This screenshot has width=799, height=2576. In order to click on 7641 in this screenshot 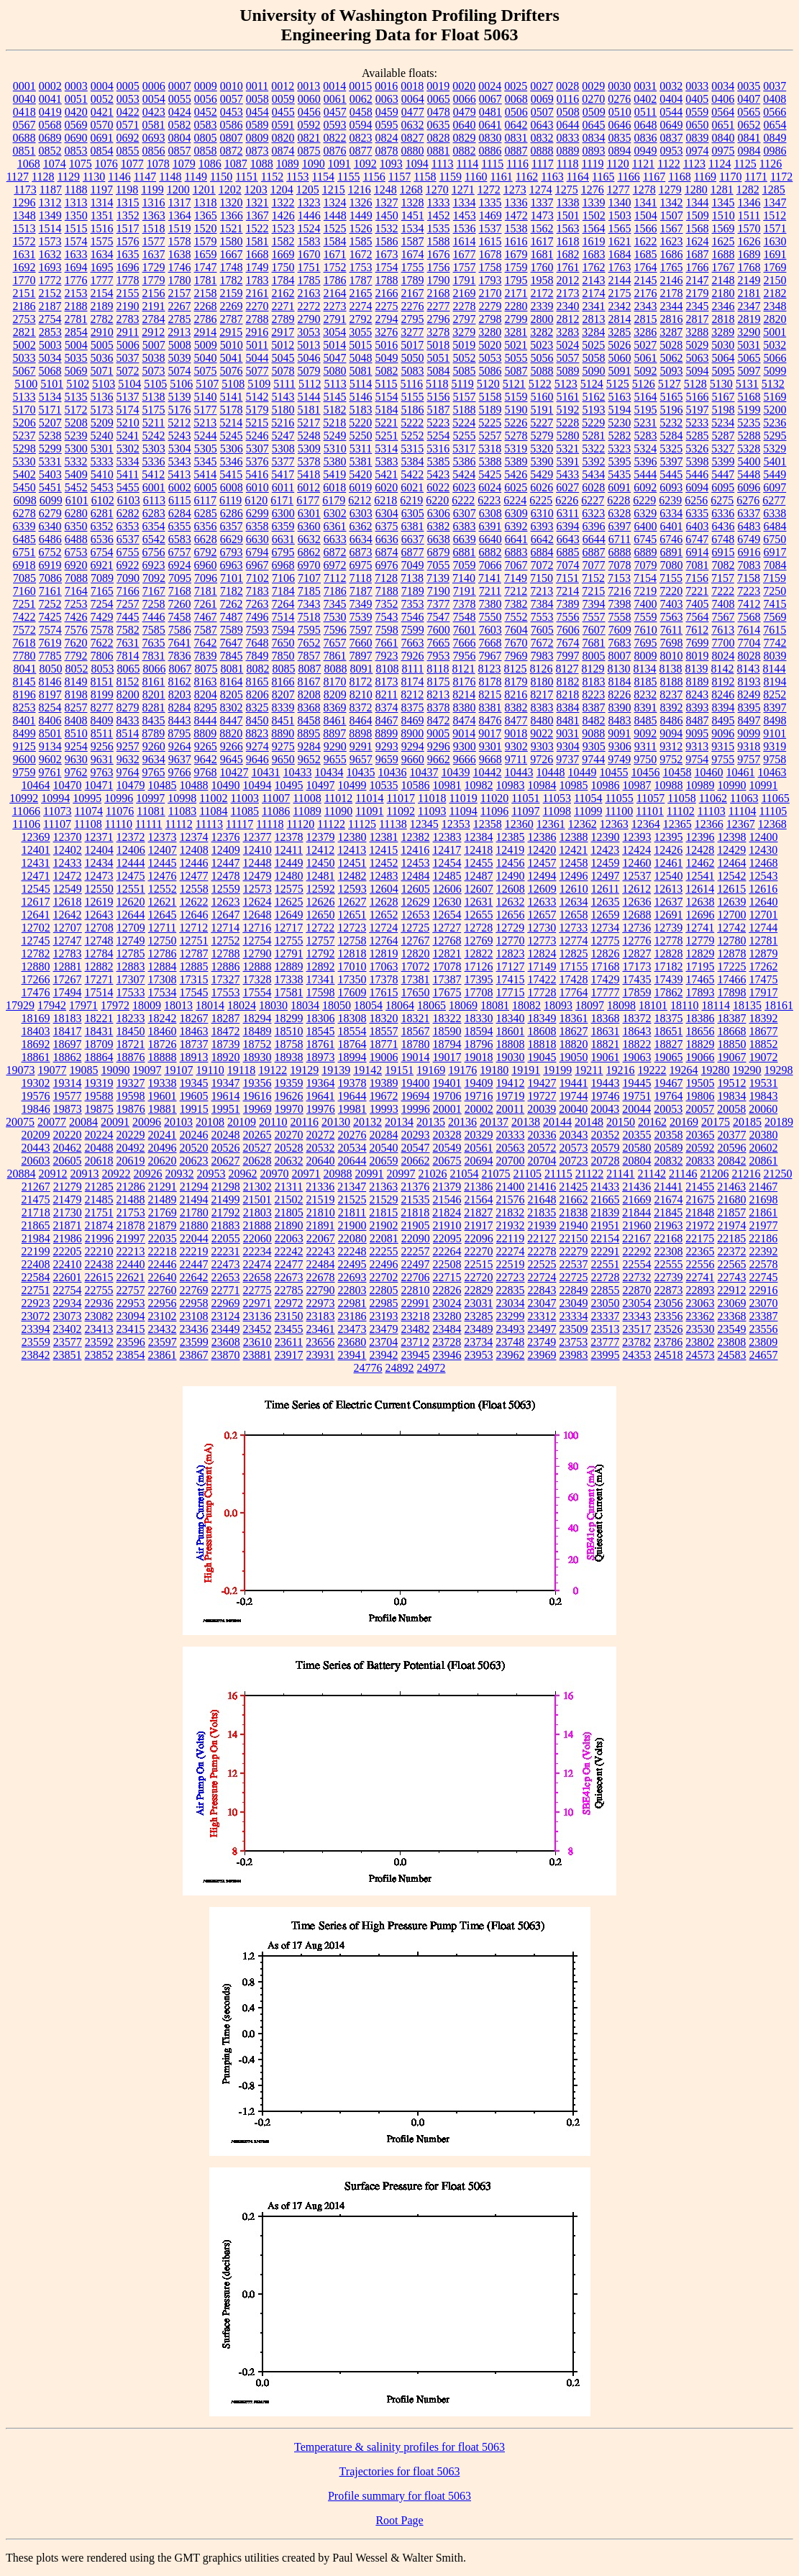, I will do `click(179, 643)`.